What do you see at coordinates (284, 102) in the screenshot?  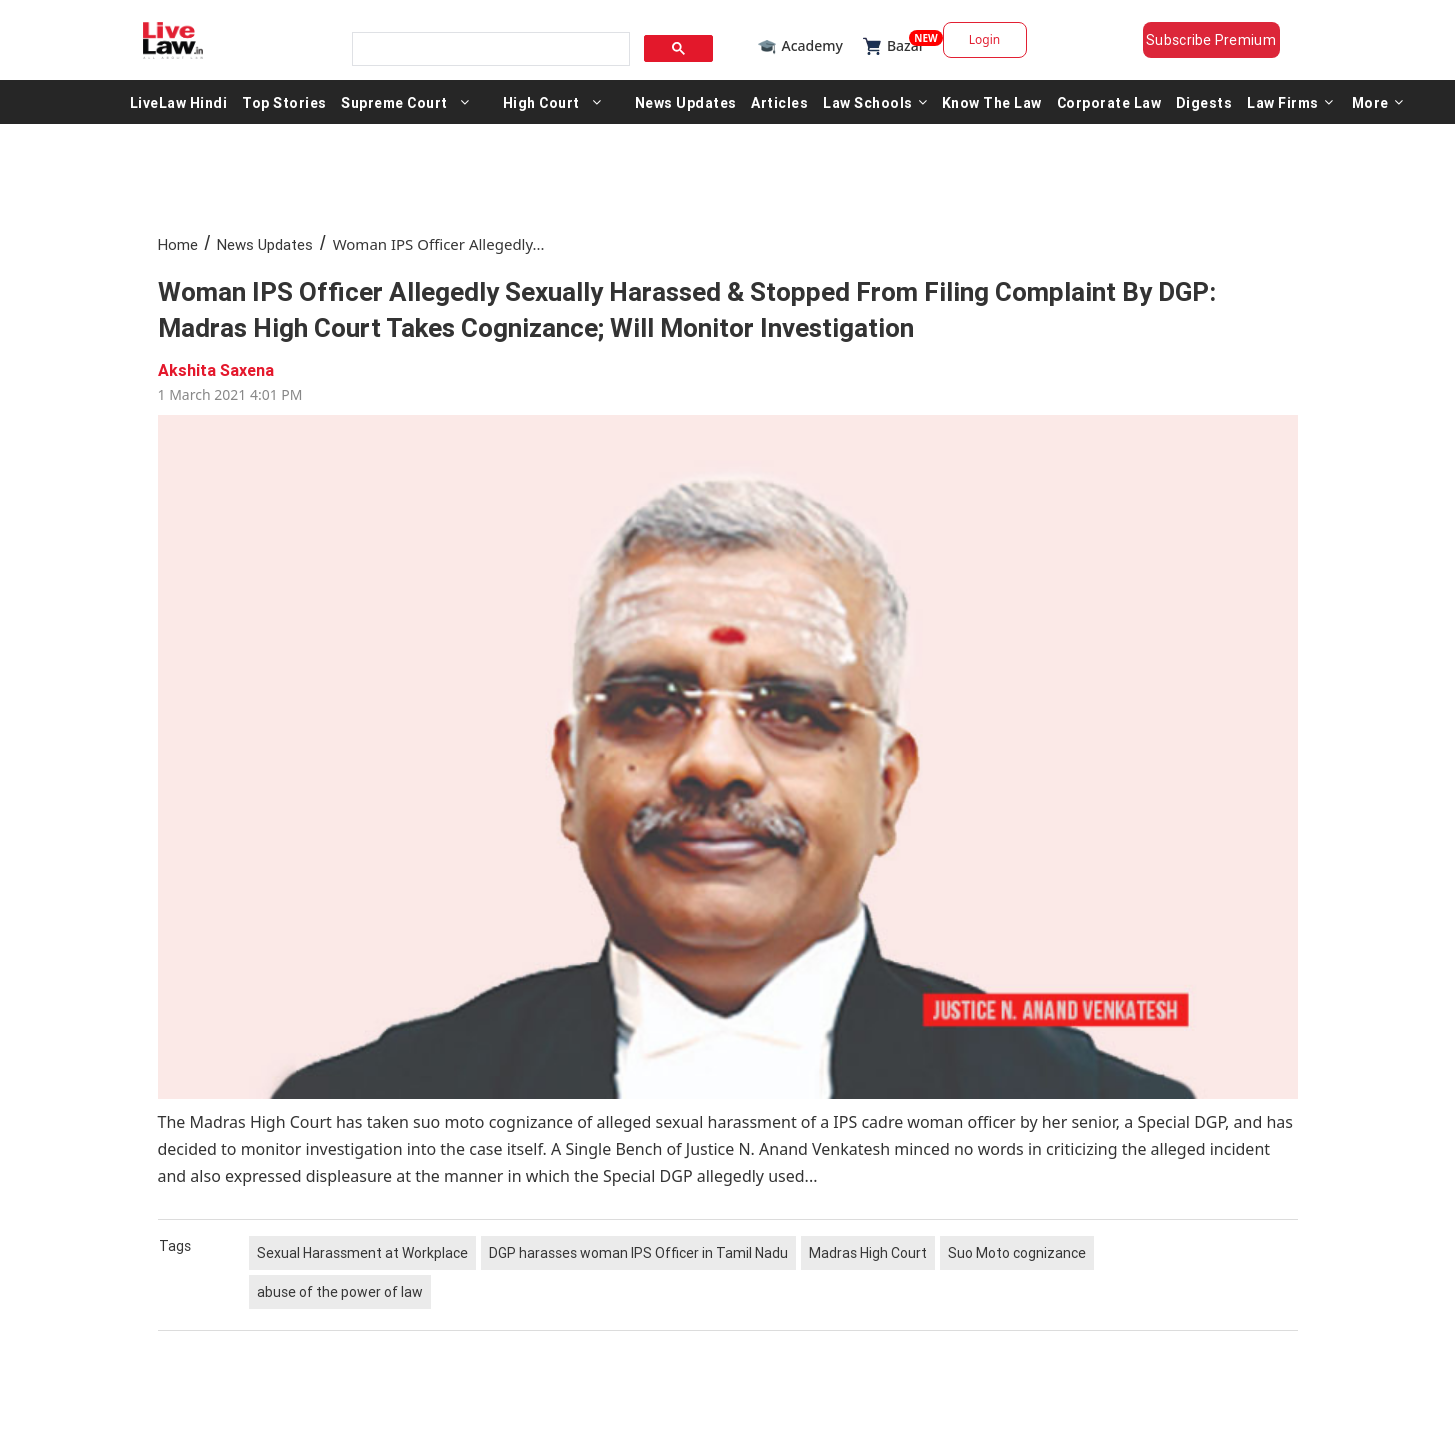 I see `Top Stories` at bounding box center [284, 102].